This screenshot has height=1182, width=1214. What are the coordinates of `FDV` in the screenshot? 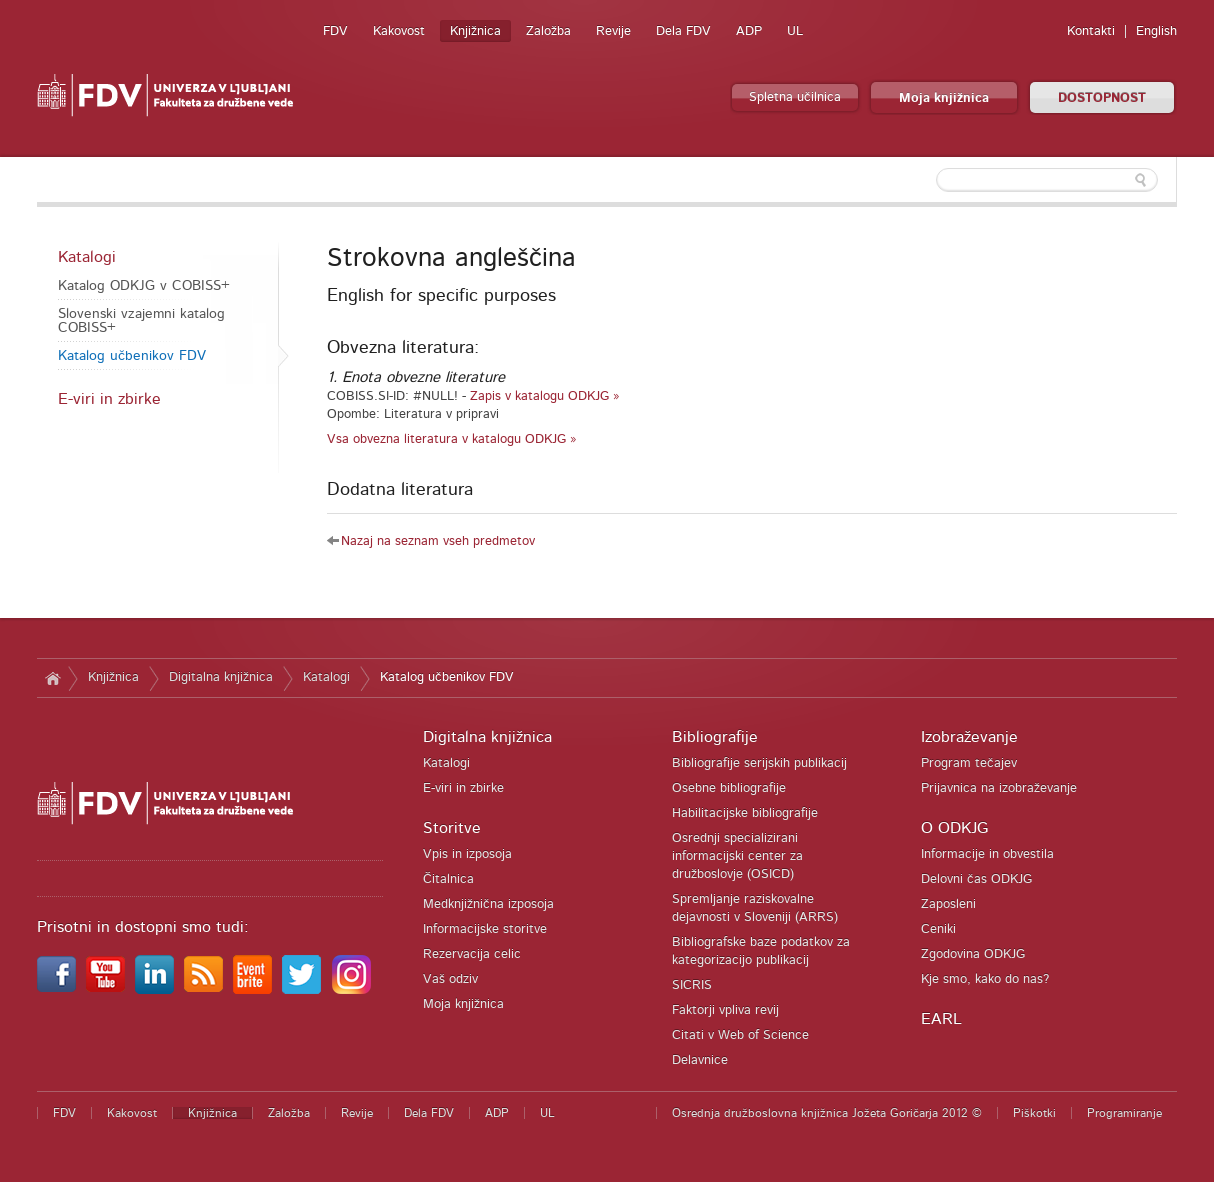 It's located at (335, 31).